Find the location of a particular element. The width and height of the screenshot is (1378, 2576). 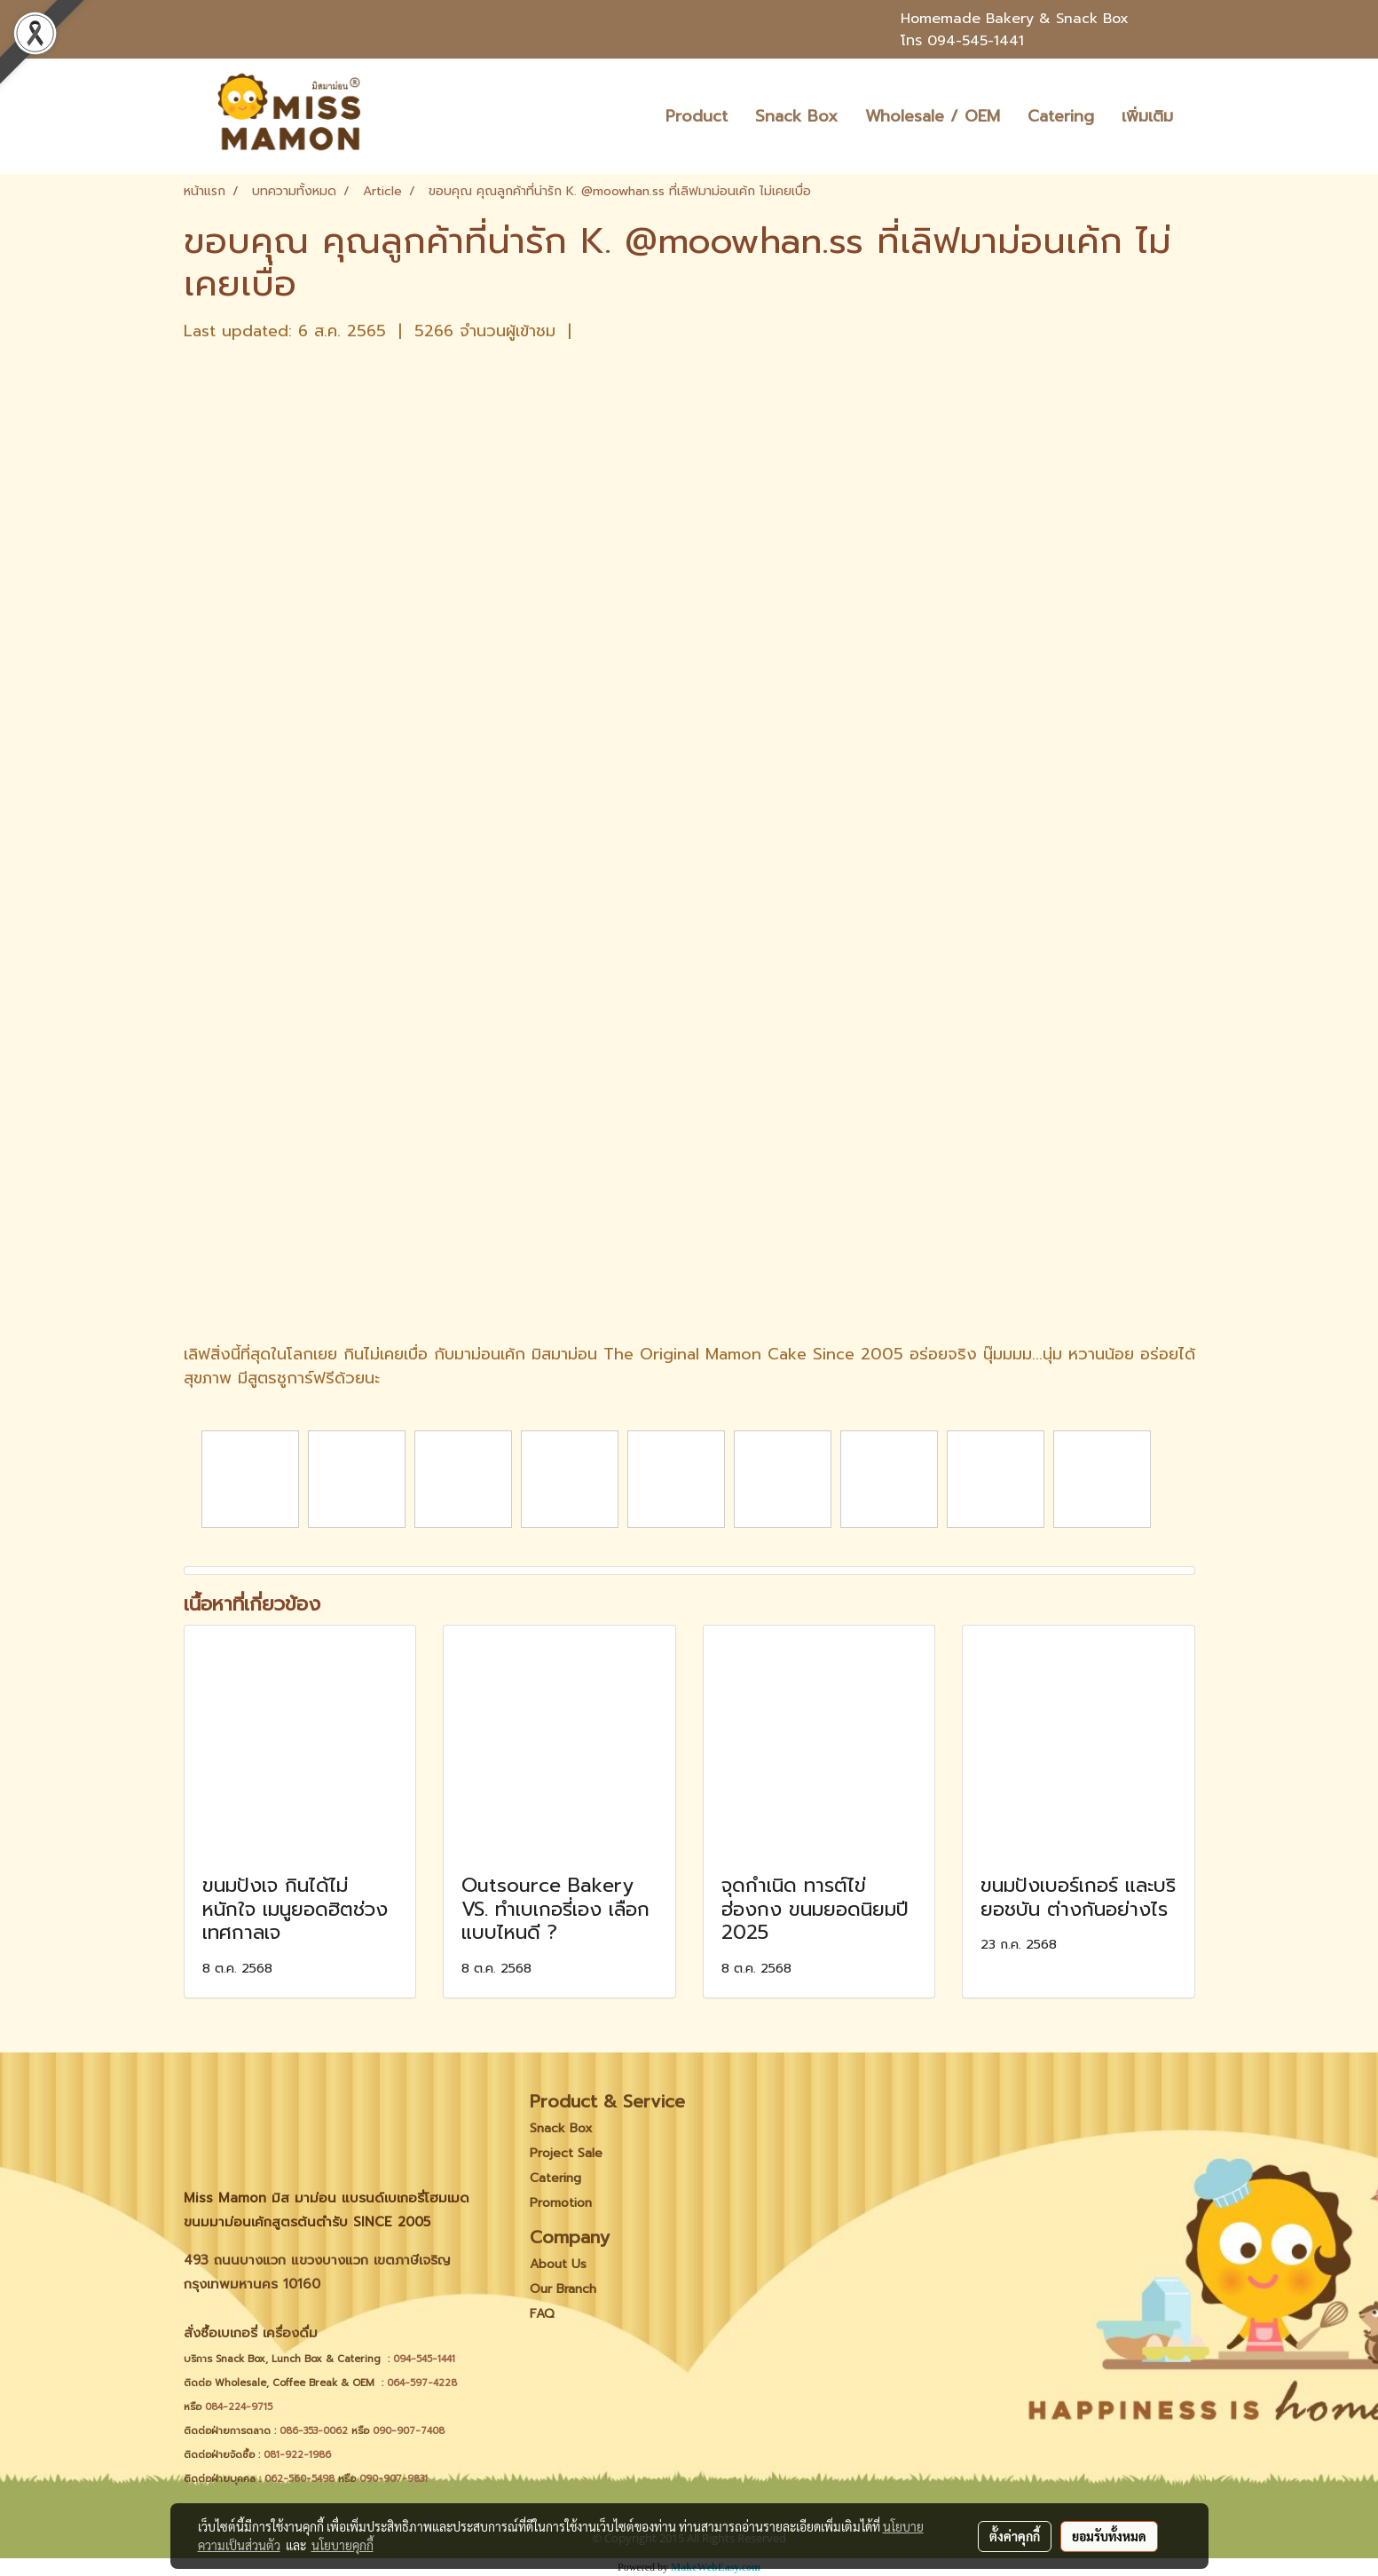

นโยบายคุกกี้ is located at coordinates (342, 2545).